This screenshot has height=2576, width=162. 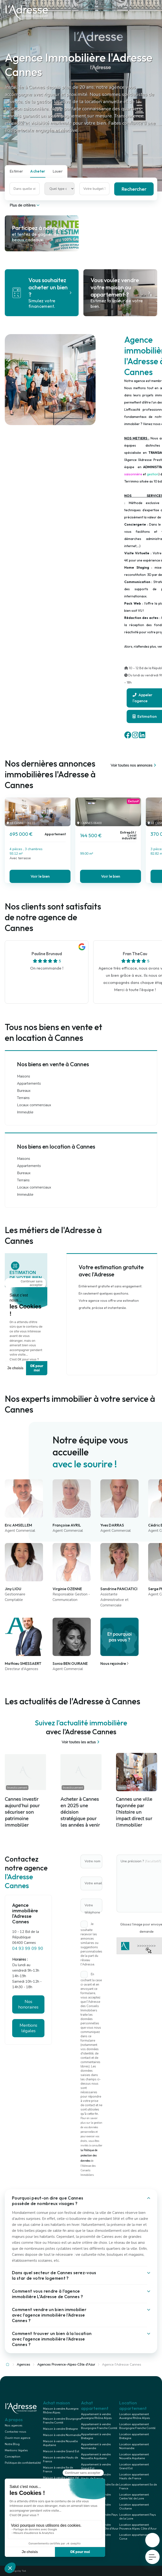 I want to click on Je souhaite recevoir les annonces similaires ou suggestions personnalisées de la part du réseau l'Adresse., so click(x=91, y=1944).